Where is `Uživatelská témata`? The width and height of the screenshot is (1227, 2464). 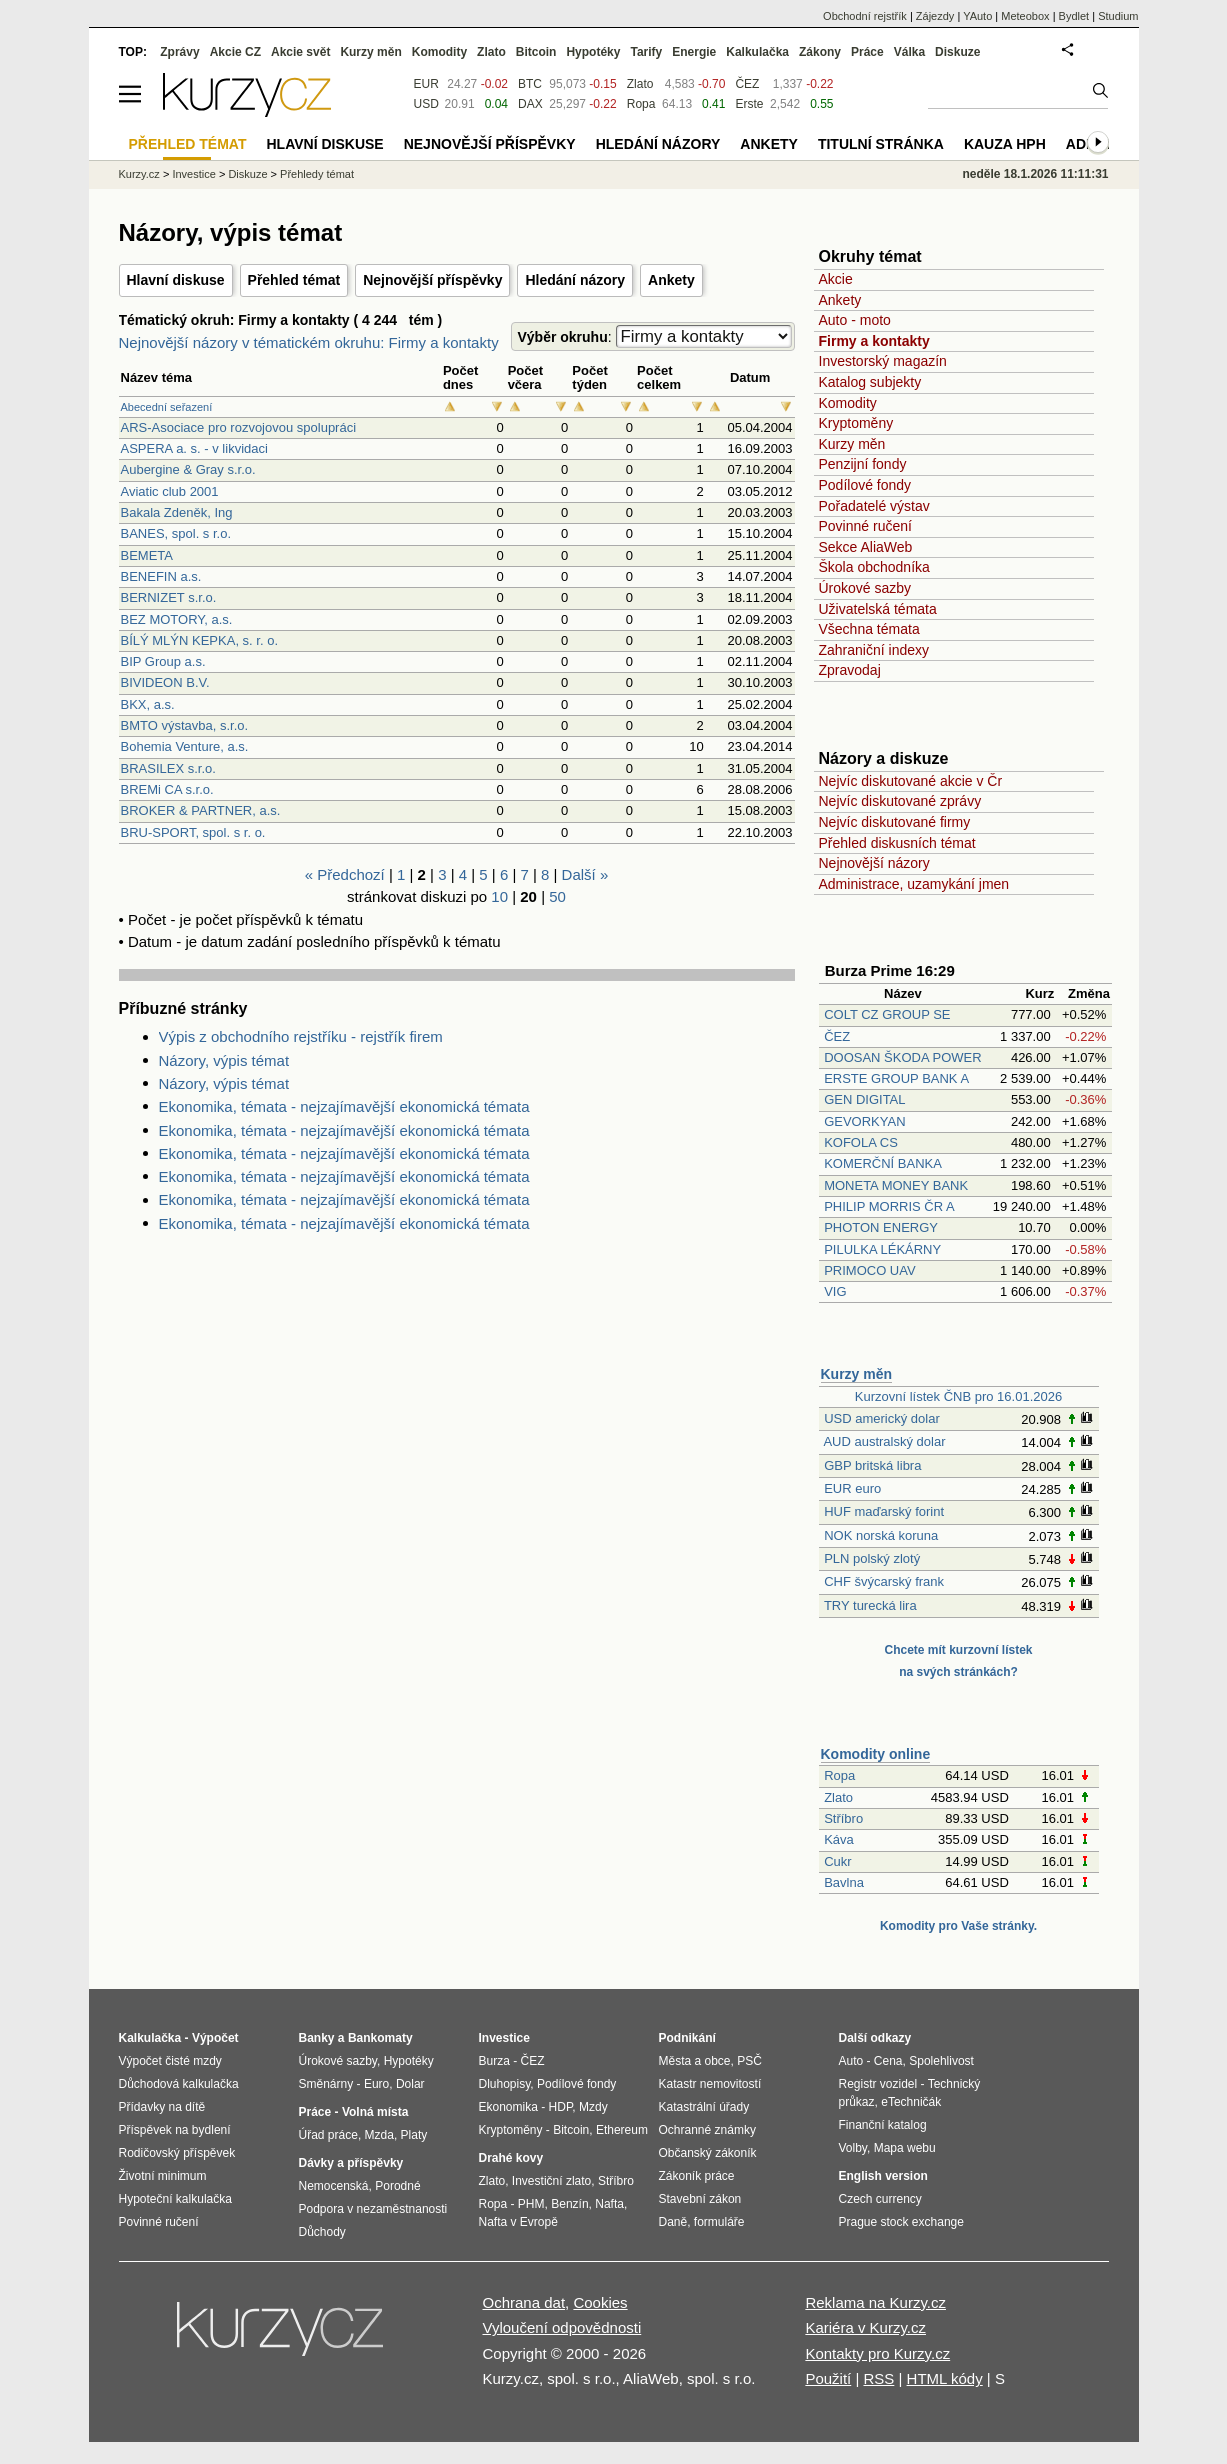 Uživatelská témata is located at coordinates (878, 609).